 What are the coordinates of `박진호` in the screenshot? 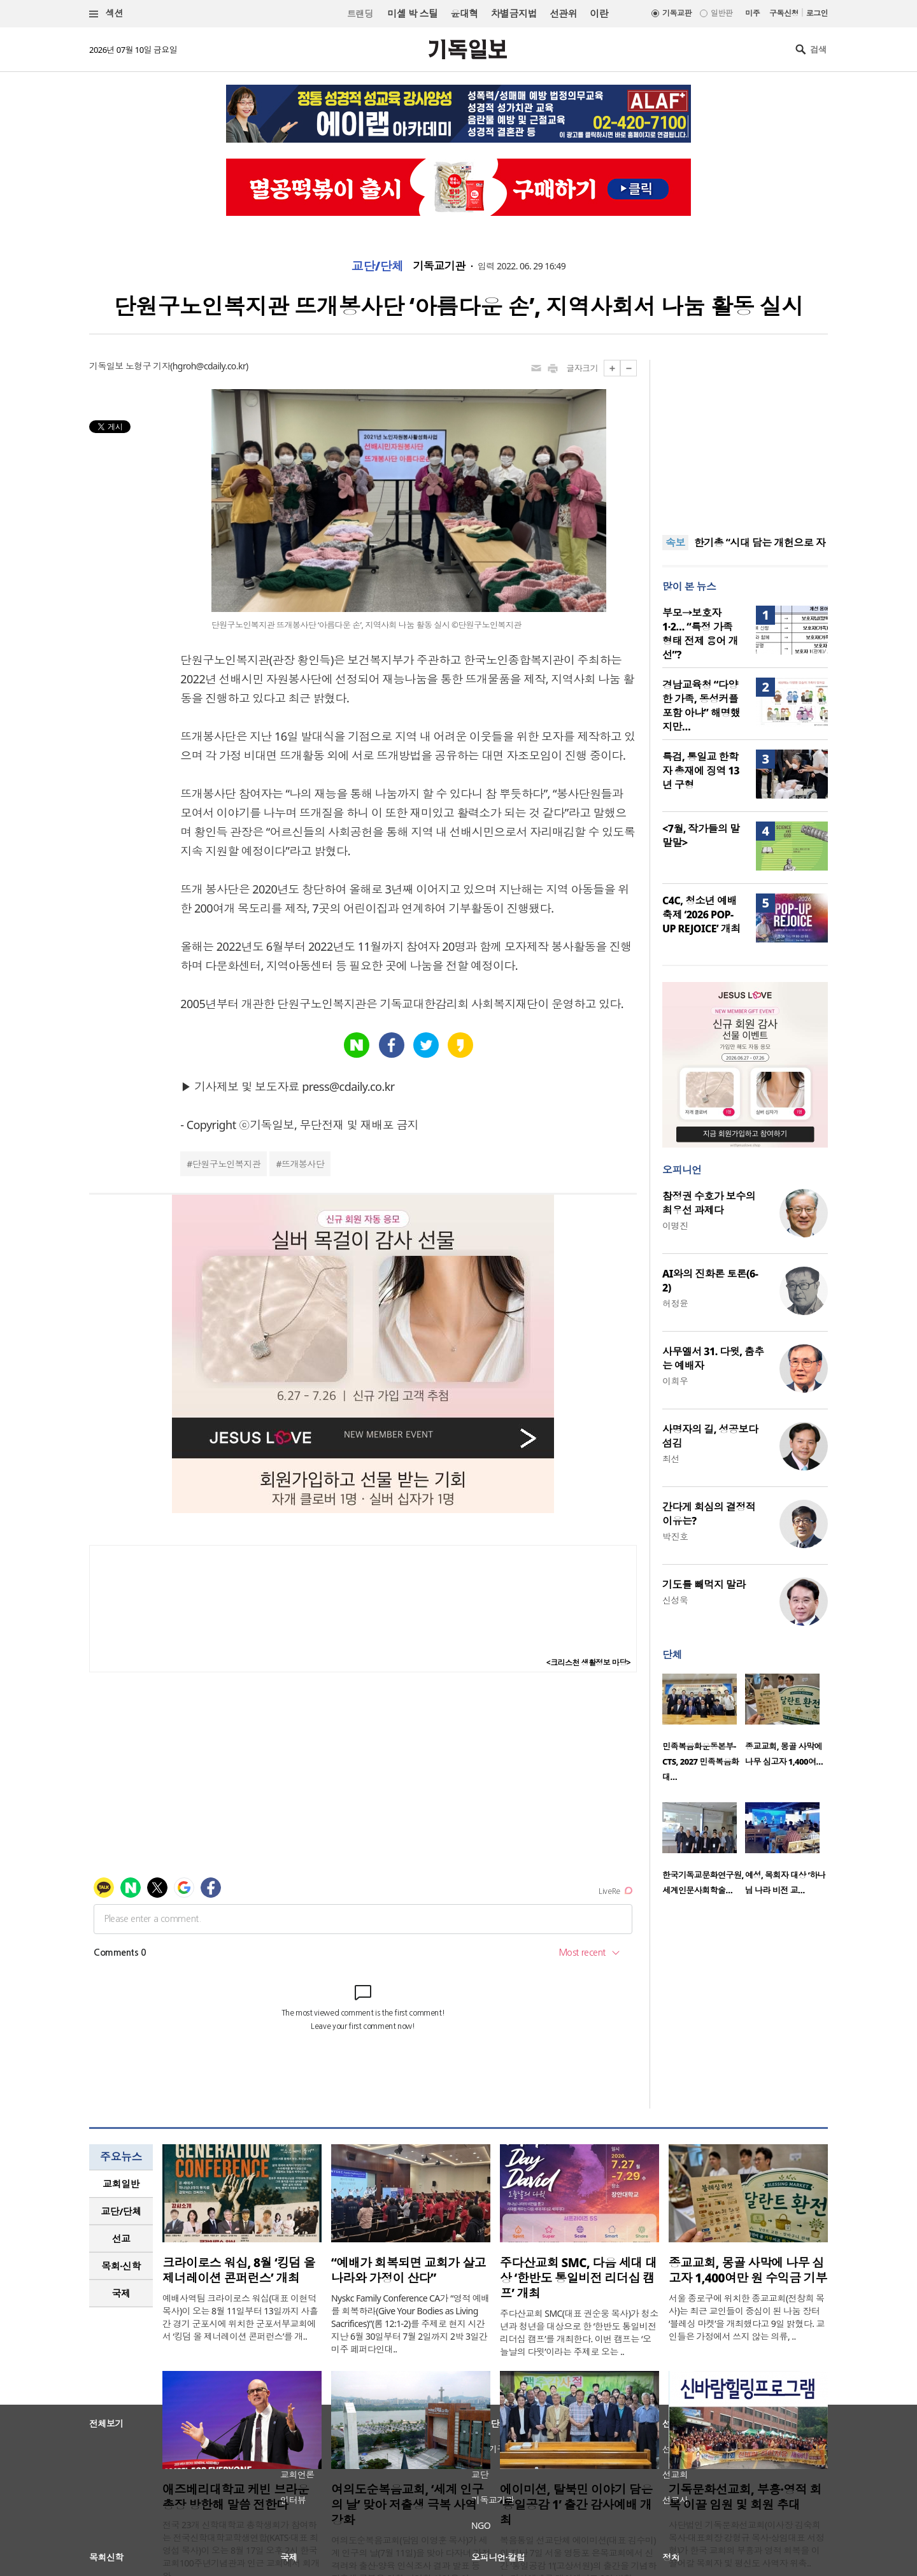 It's located at (675, 1536).